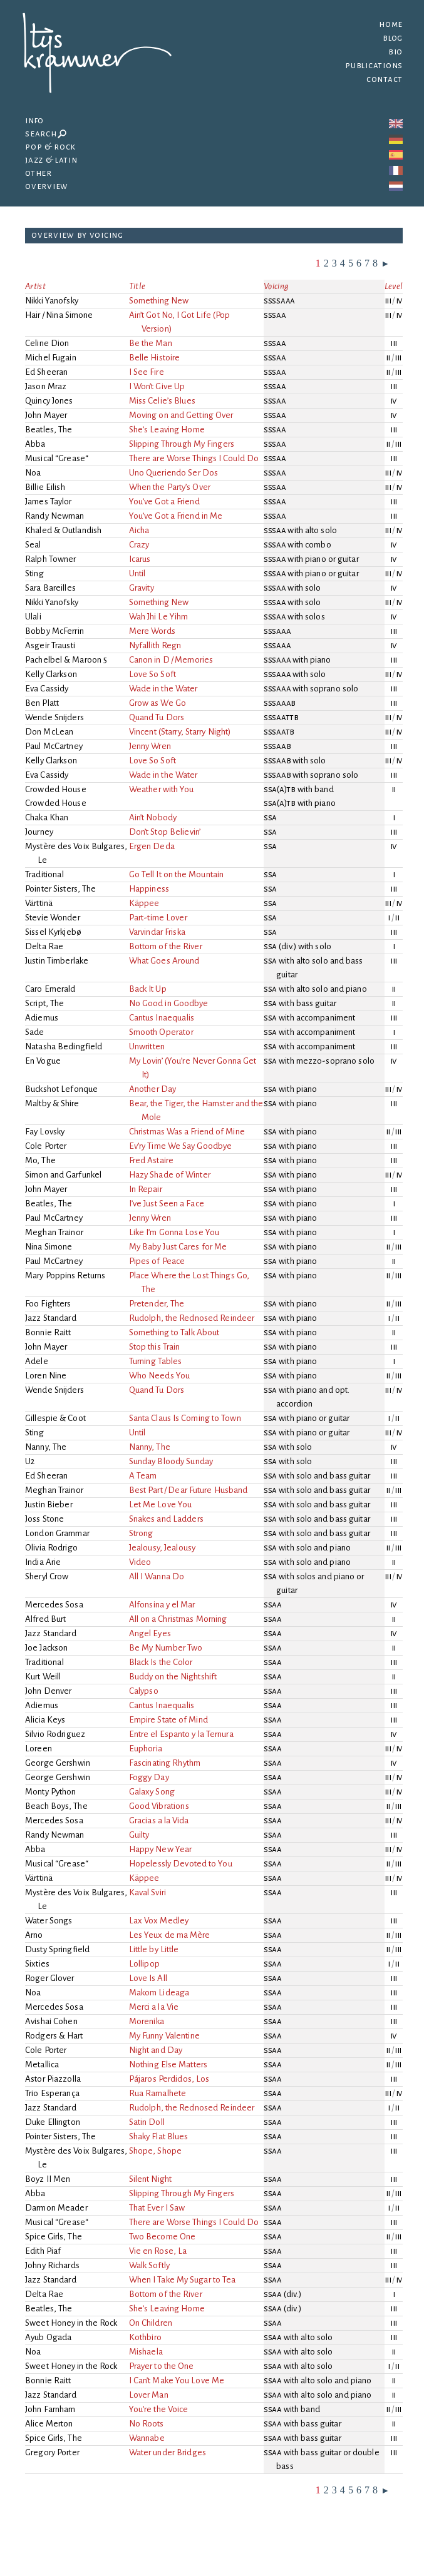 The image size is (424, 2576). I want to click on Moving on and Getting Over, so click(182, 415).